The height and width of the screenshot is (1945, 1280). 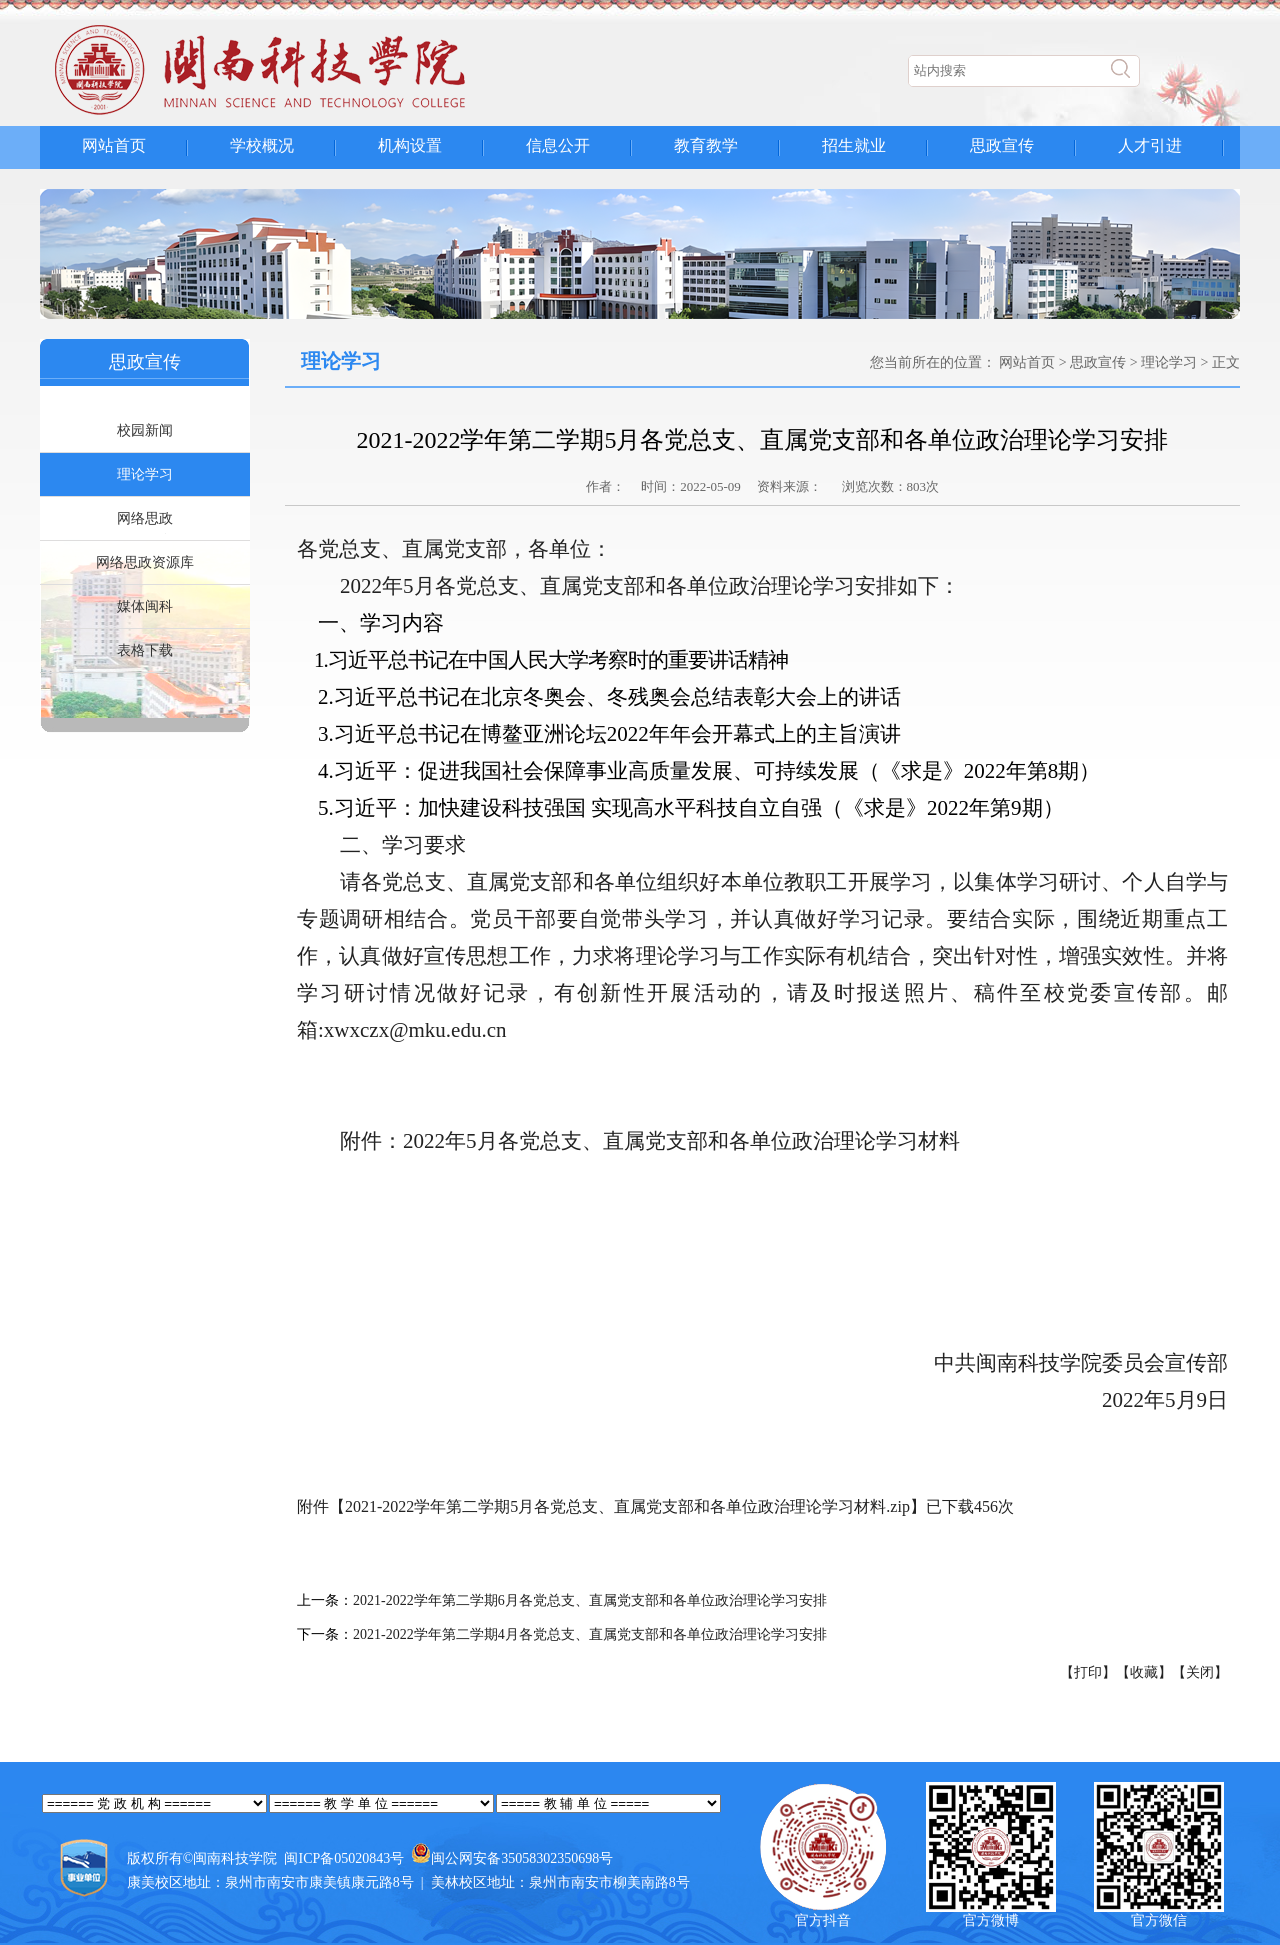 What do you see at coordinates (590, 1634) in the screenshot?
I see `2021-2022学年第二学期4月各党总支、直属党支部和各单位政治理论学习安排` at bounding box center [590, 1634].